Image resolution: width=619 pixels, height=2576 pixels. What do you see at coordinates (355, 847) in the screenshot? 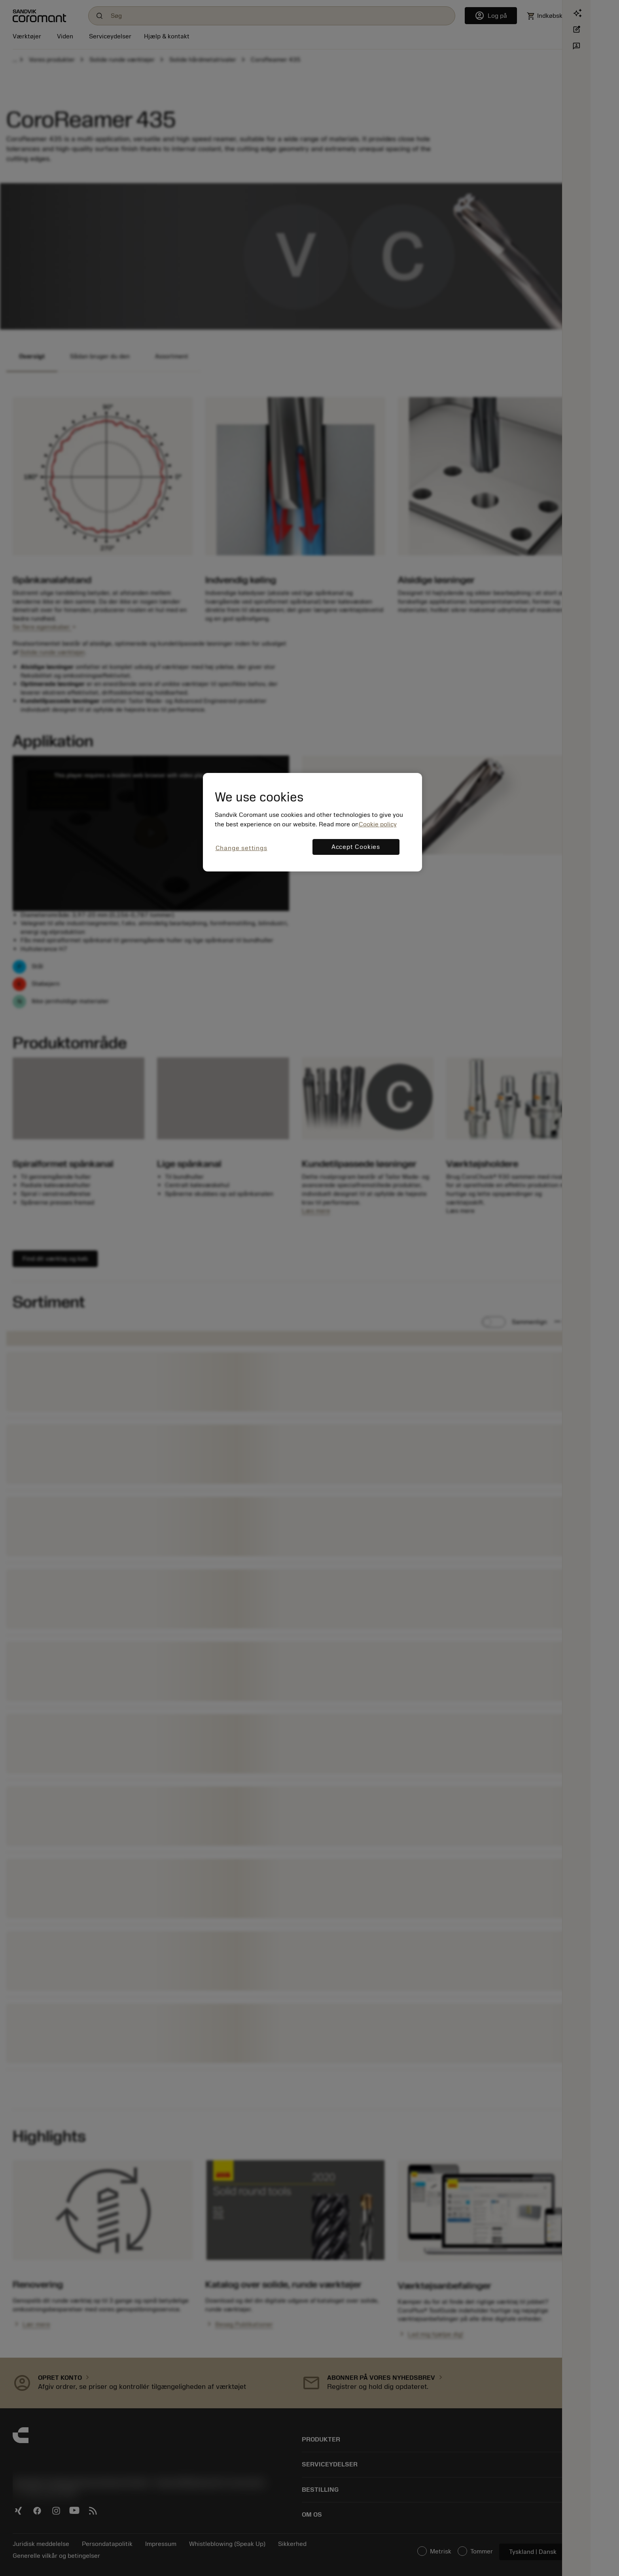
I see `Accept Cookies` at bounding box center [355, 847].